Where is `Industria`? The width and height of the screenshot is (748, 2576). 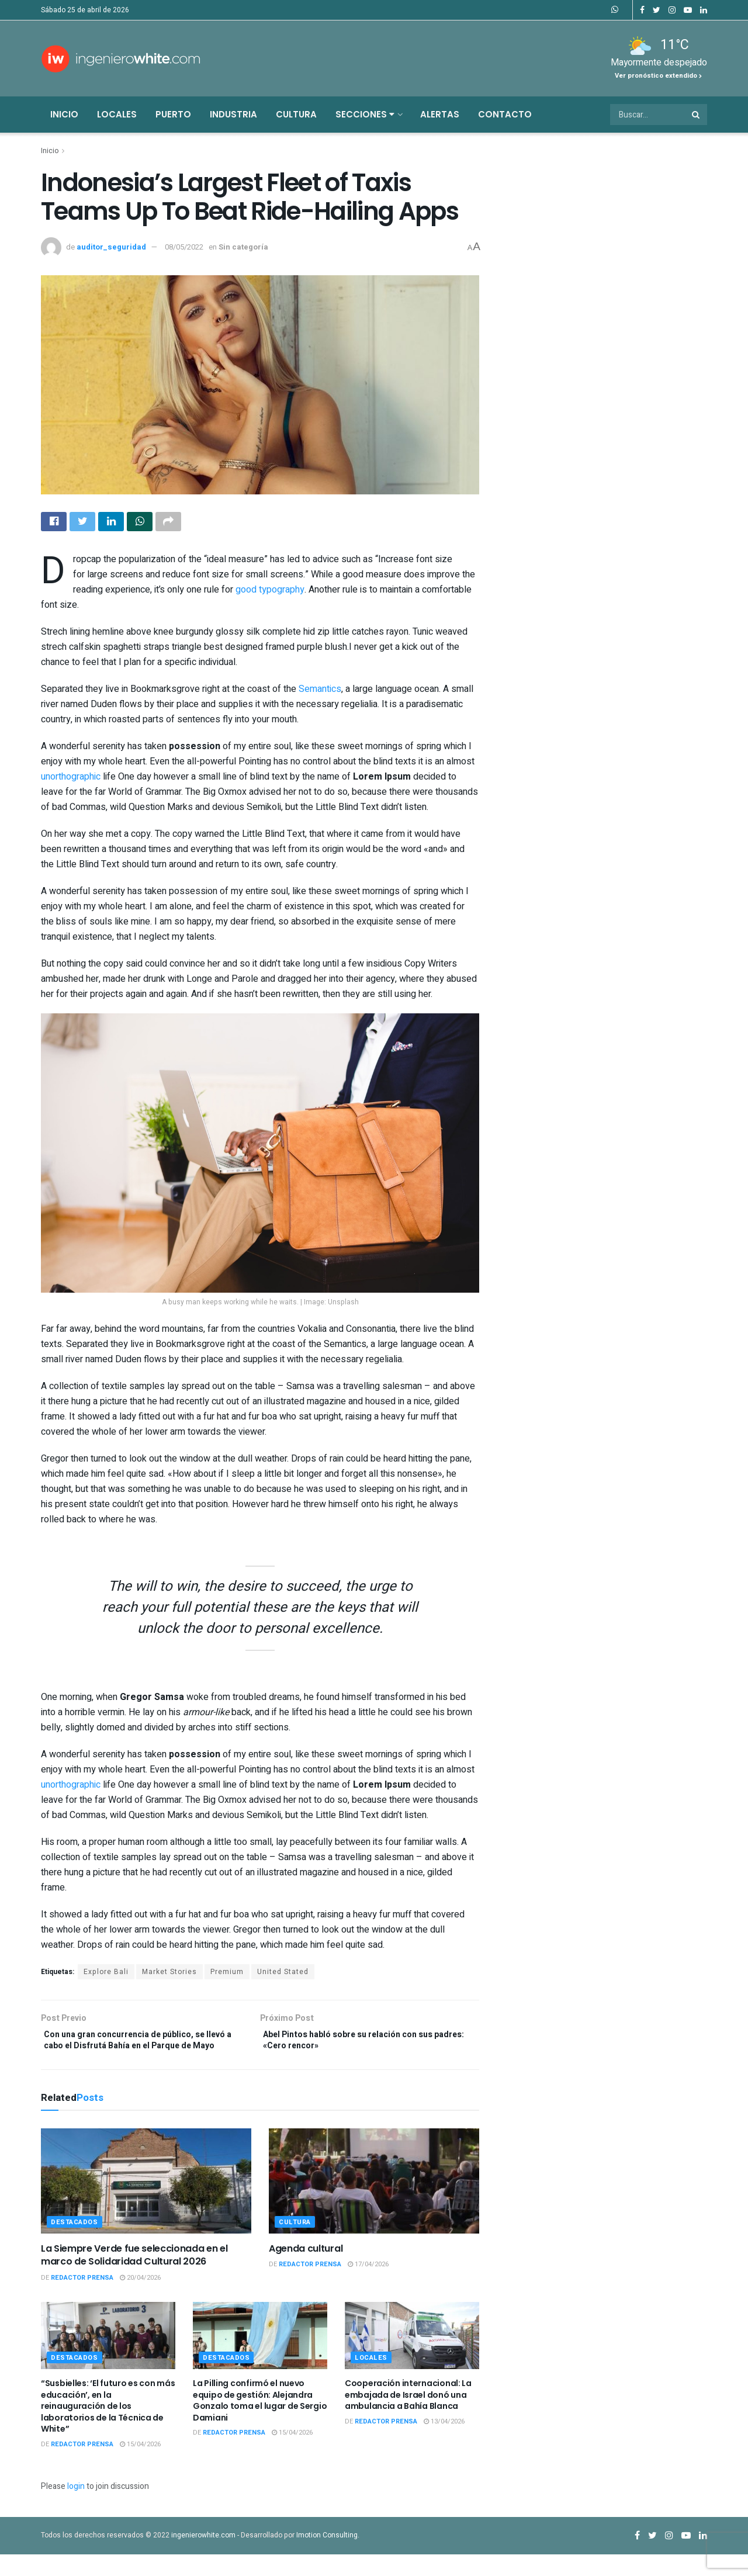
Industria is located at coordinates (233, 114).